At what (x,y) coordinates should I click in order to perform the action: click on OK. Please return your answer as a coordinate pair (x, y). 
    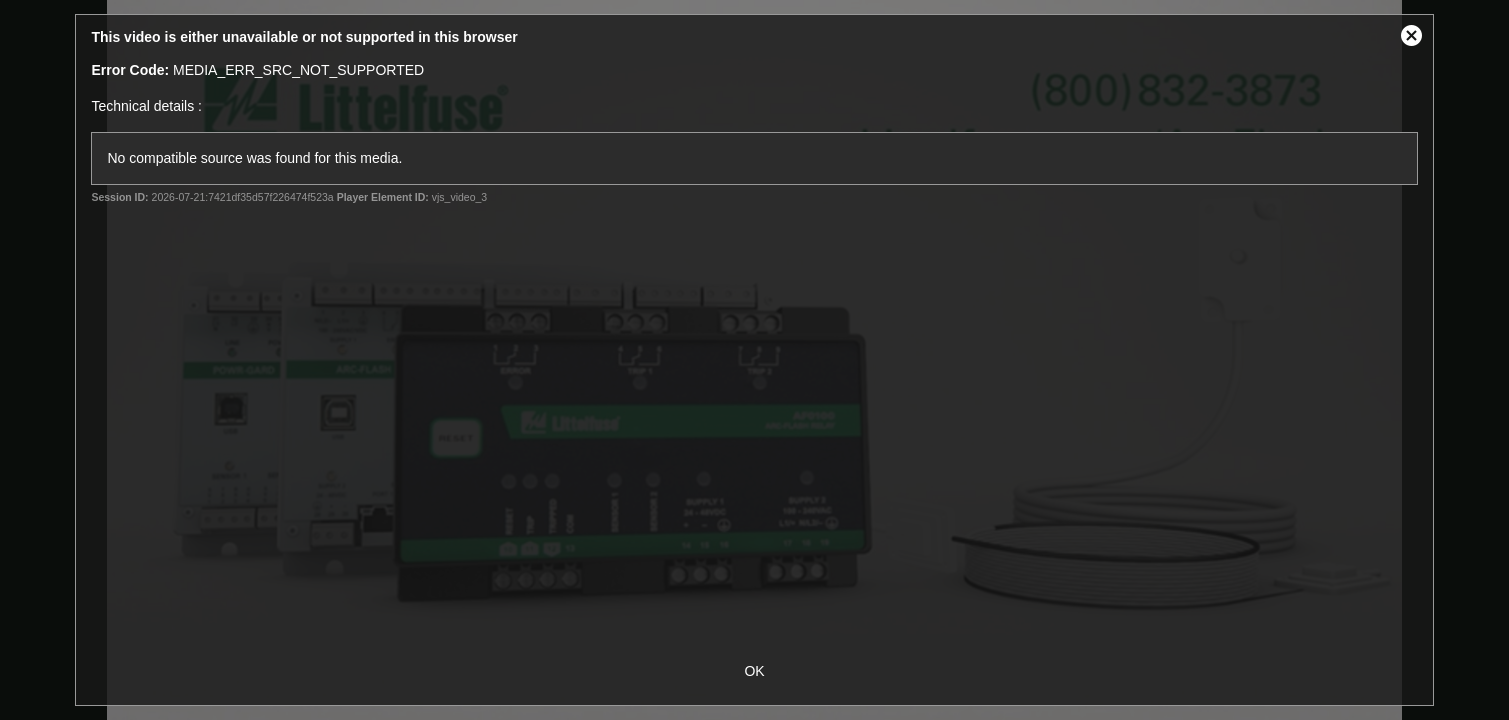
    Looking at the image, I should click on (754, 671).